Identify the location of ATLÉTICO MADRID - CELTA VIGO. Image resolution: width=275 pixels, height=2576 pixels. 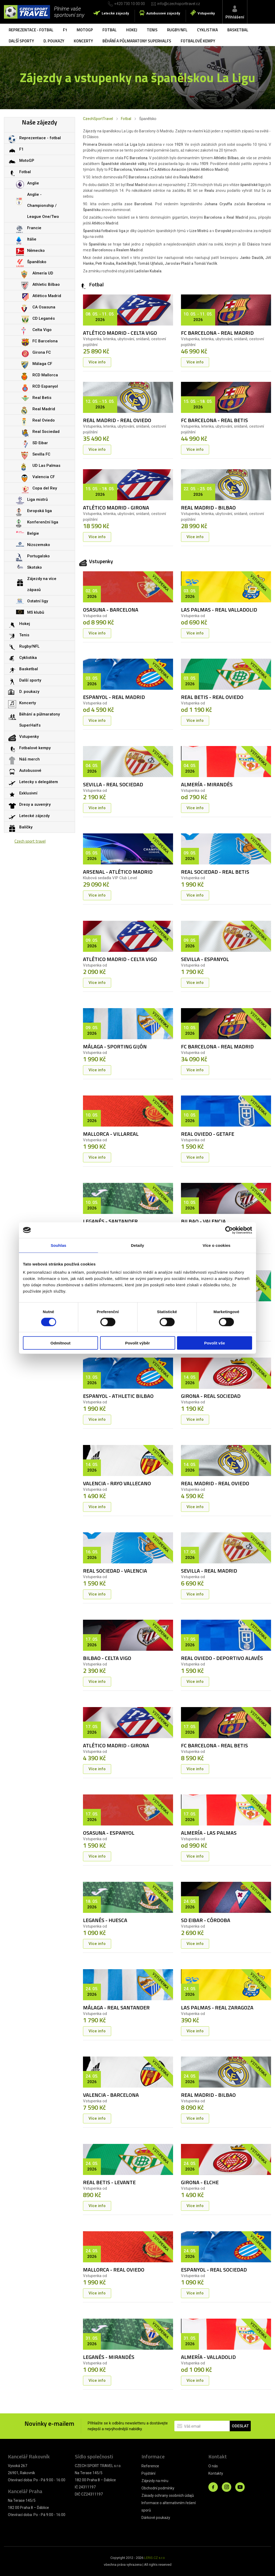
(120, 333).